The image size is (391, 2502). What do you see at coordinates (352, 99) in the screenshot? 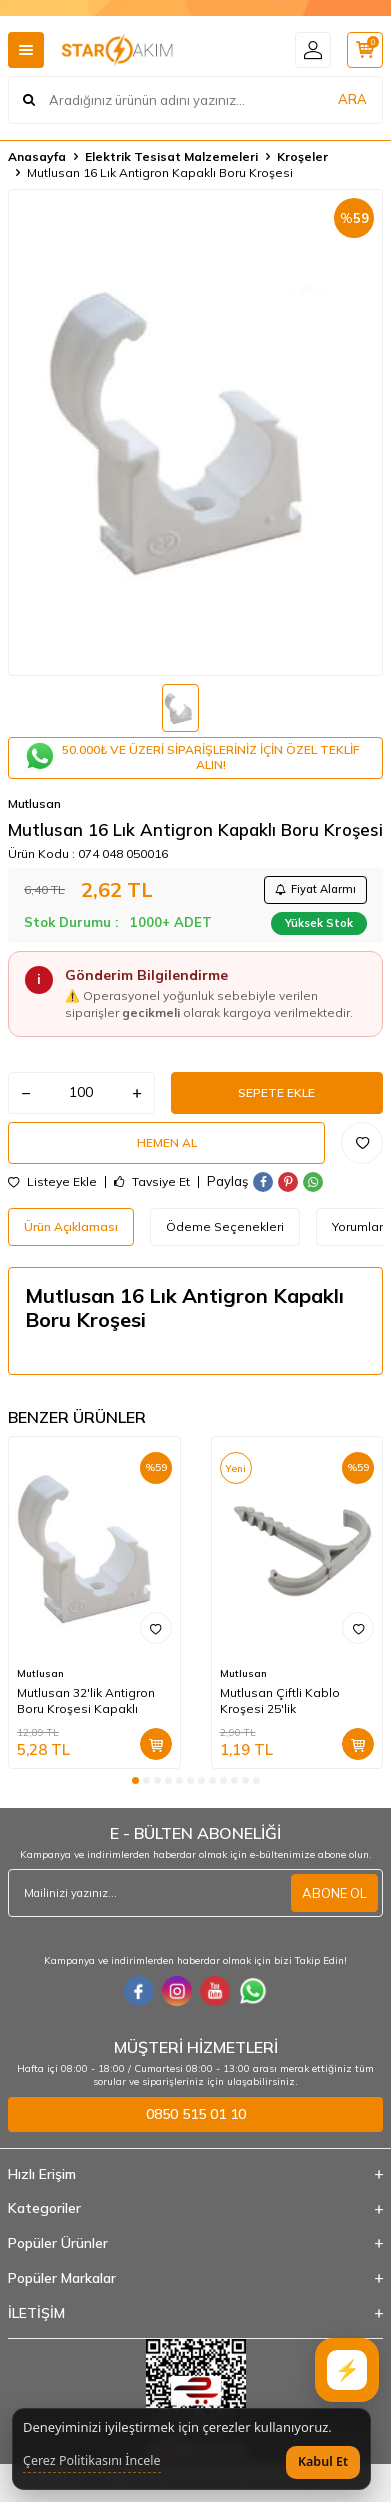
I see `ARA` at bounding box center [352, 99].